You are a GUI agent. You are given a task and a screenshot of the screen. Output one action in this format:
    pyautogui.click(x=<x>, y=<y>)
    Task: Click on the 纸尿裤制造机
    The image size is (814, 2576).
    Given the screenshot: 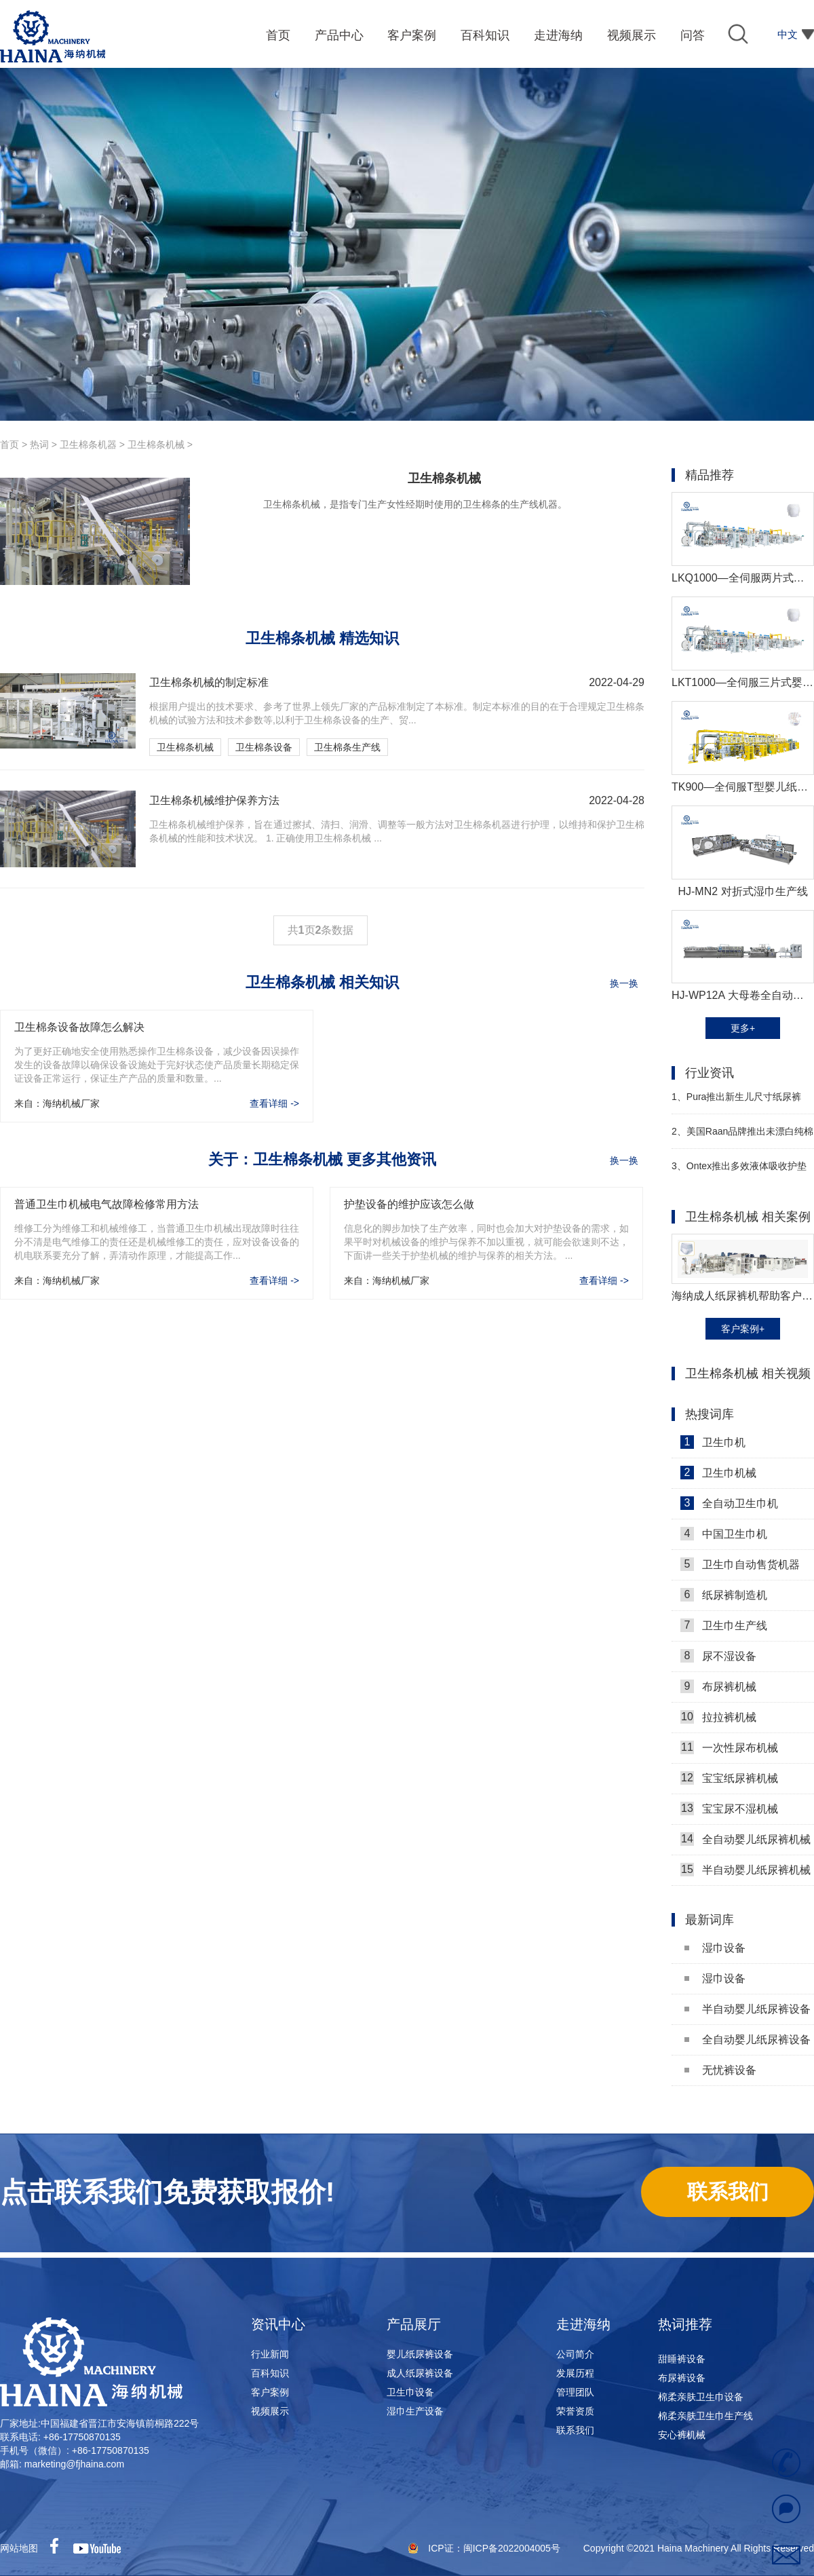 What is the action you would take?
    pyautogui.click(x=723, y=1595)
    